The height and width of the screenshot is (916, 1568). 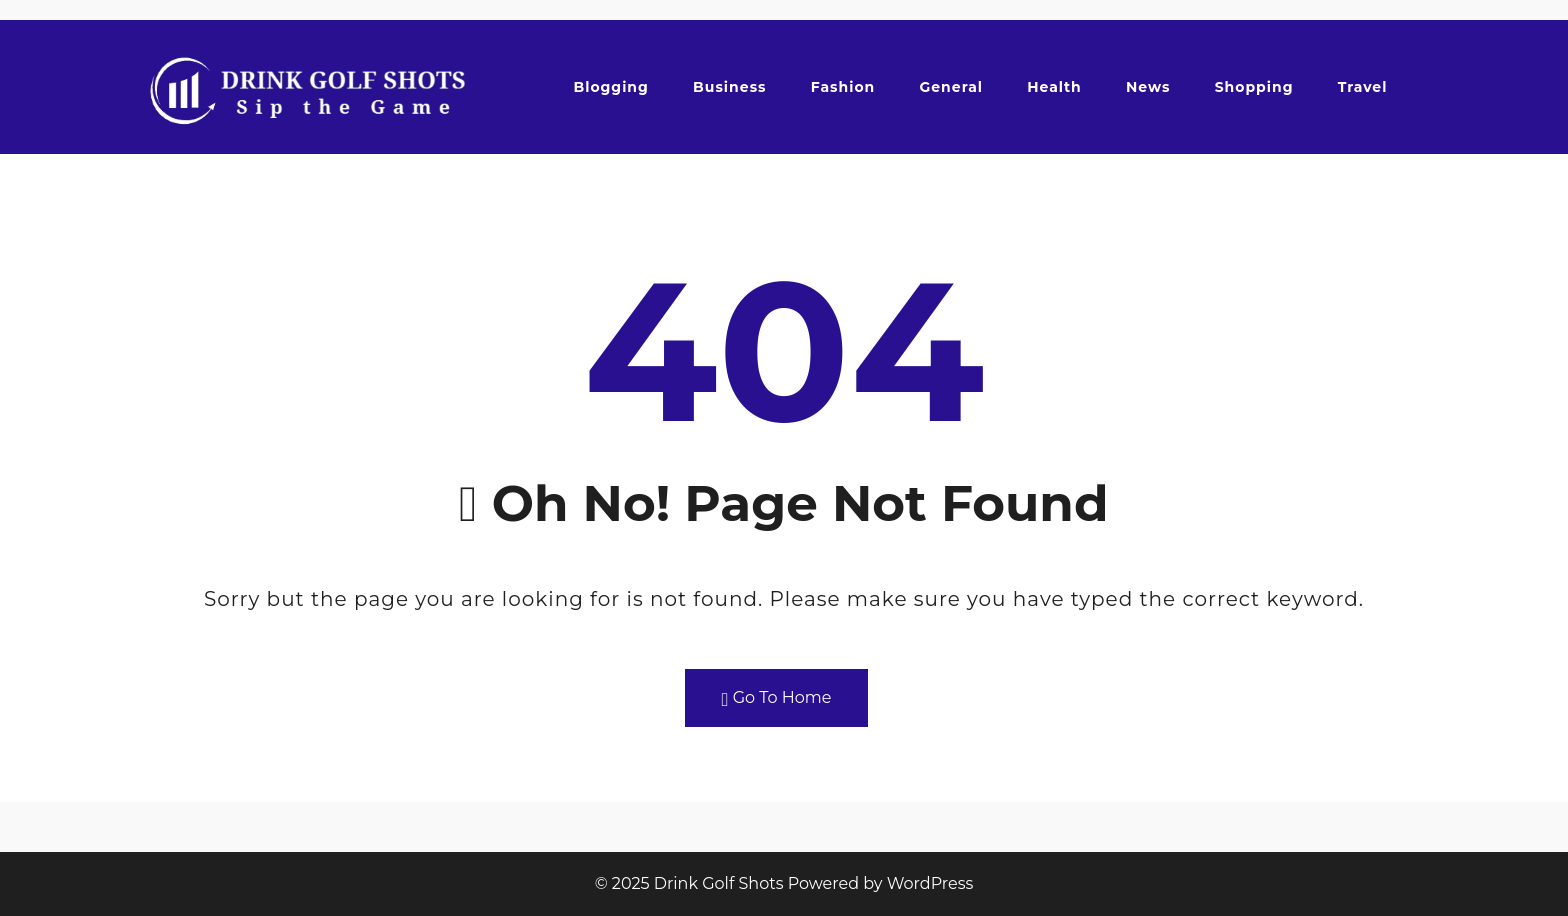 What do you see at coordinates (1148, 87) in the screenshot?
I see `News` at bounding box center [1148, 87].